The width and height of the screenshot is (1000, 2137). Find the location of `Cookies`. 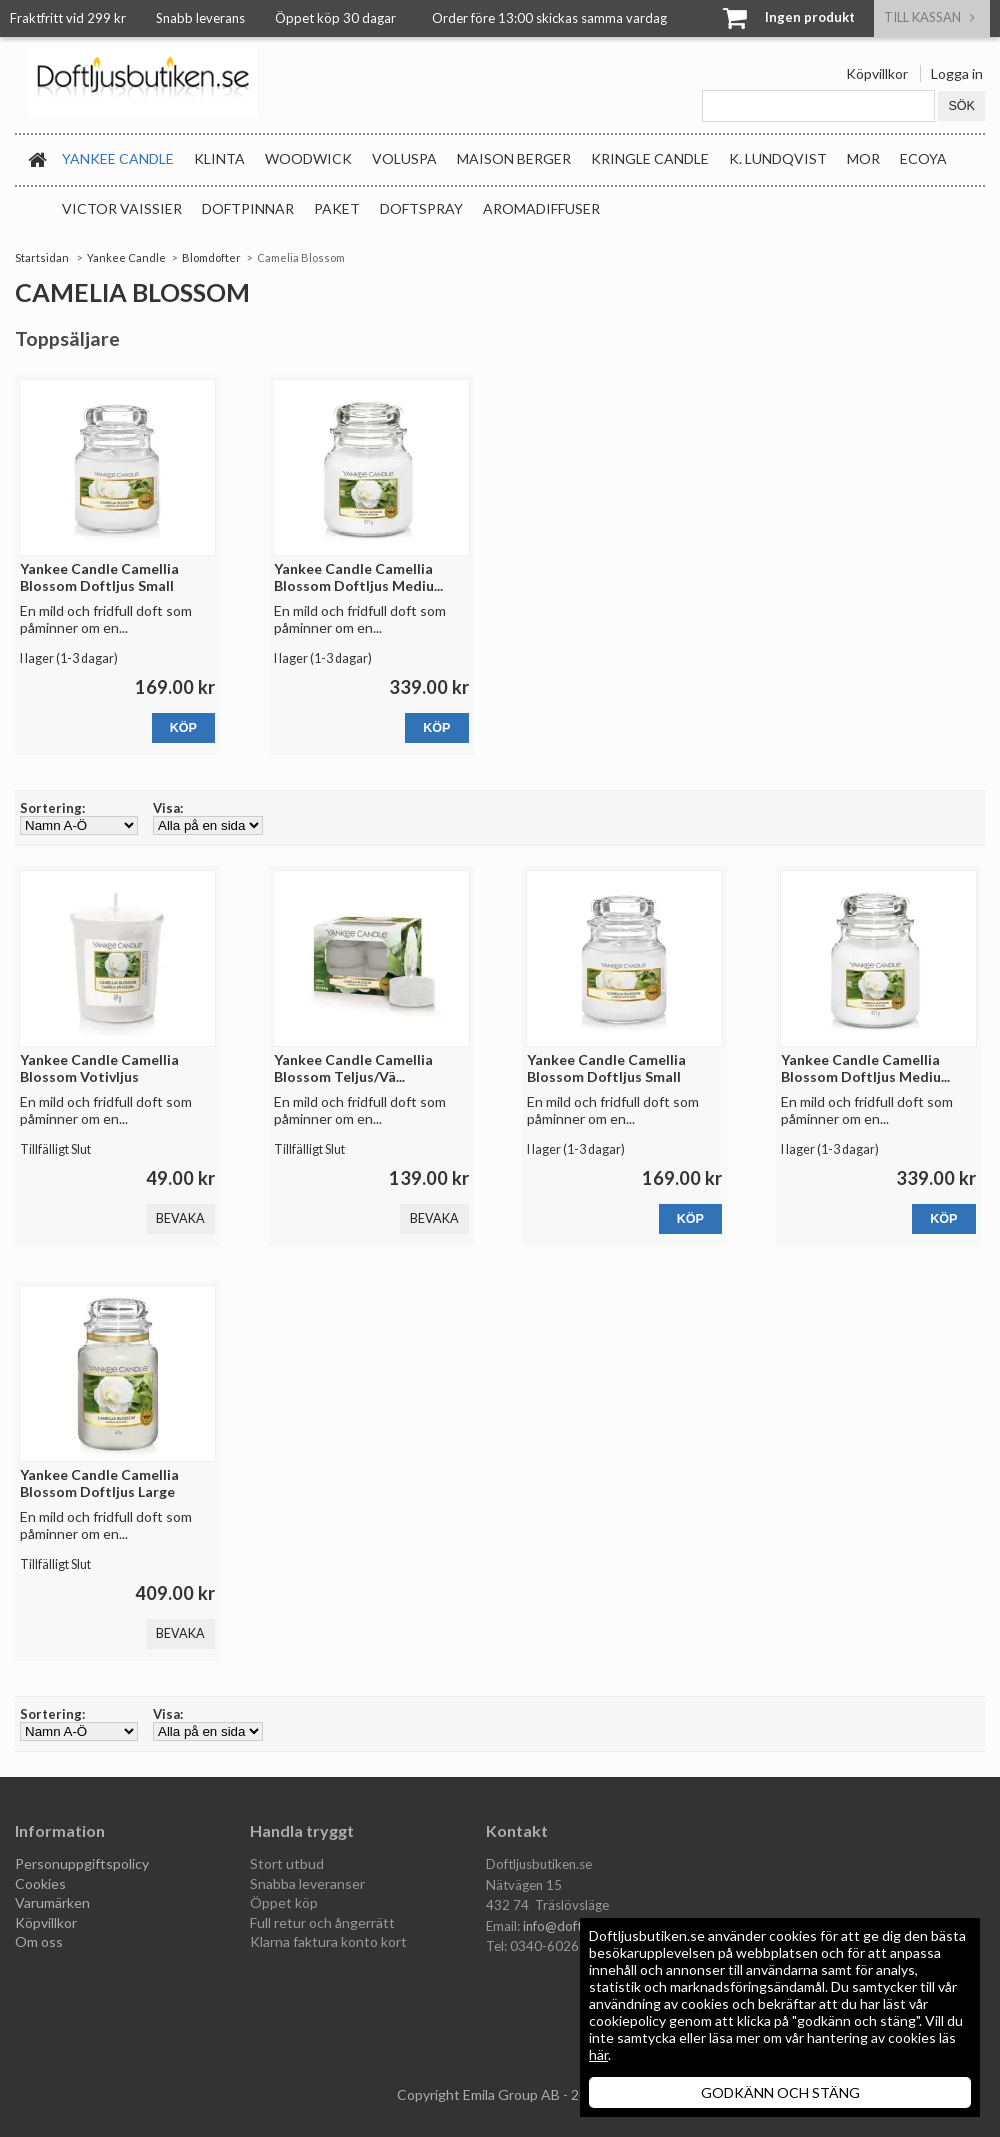

Cookies is located at coordinates (40, 1883).